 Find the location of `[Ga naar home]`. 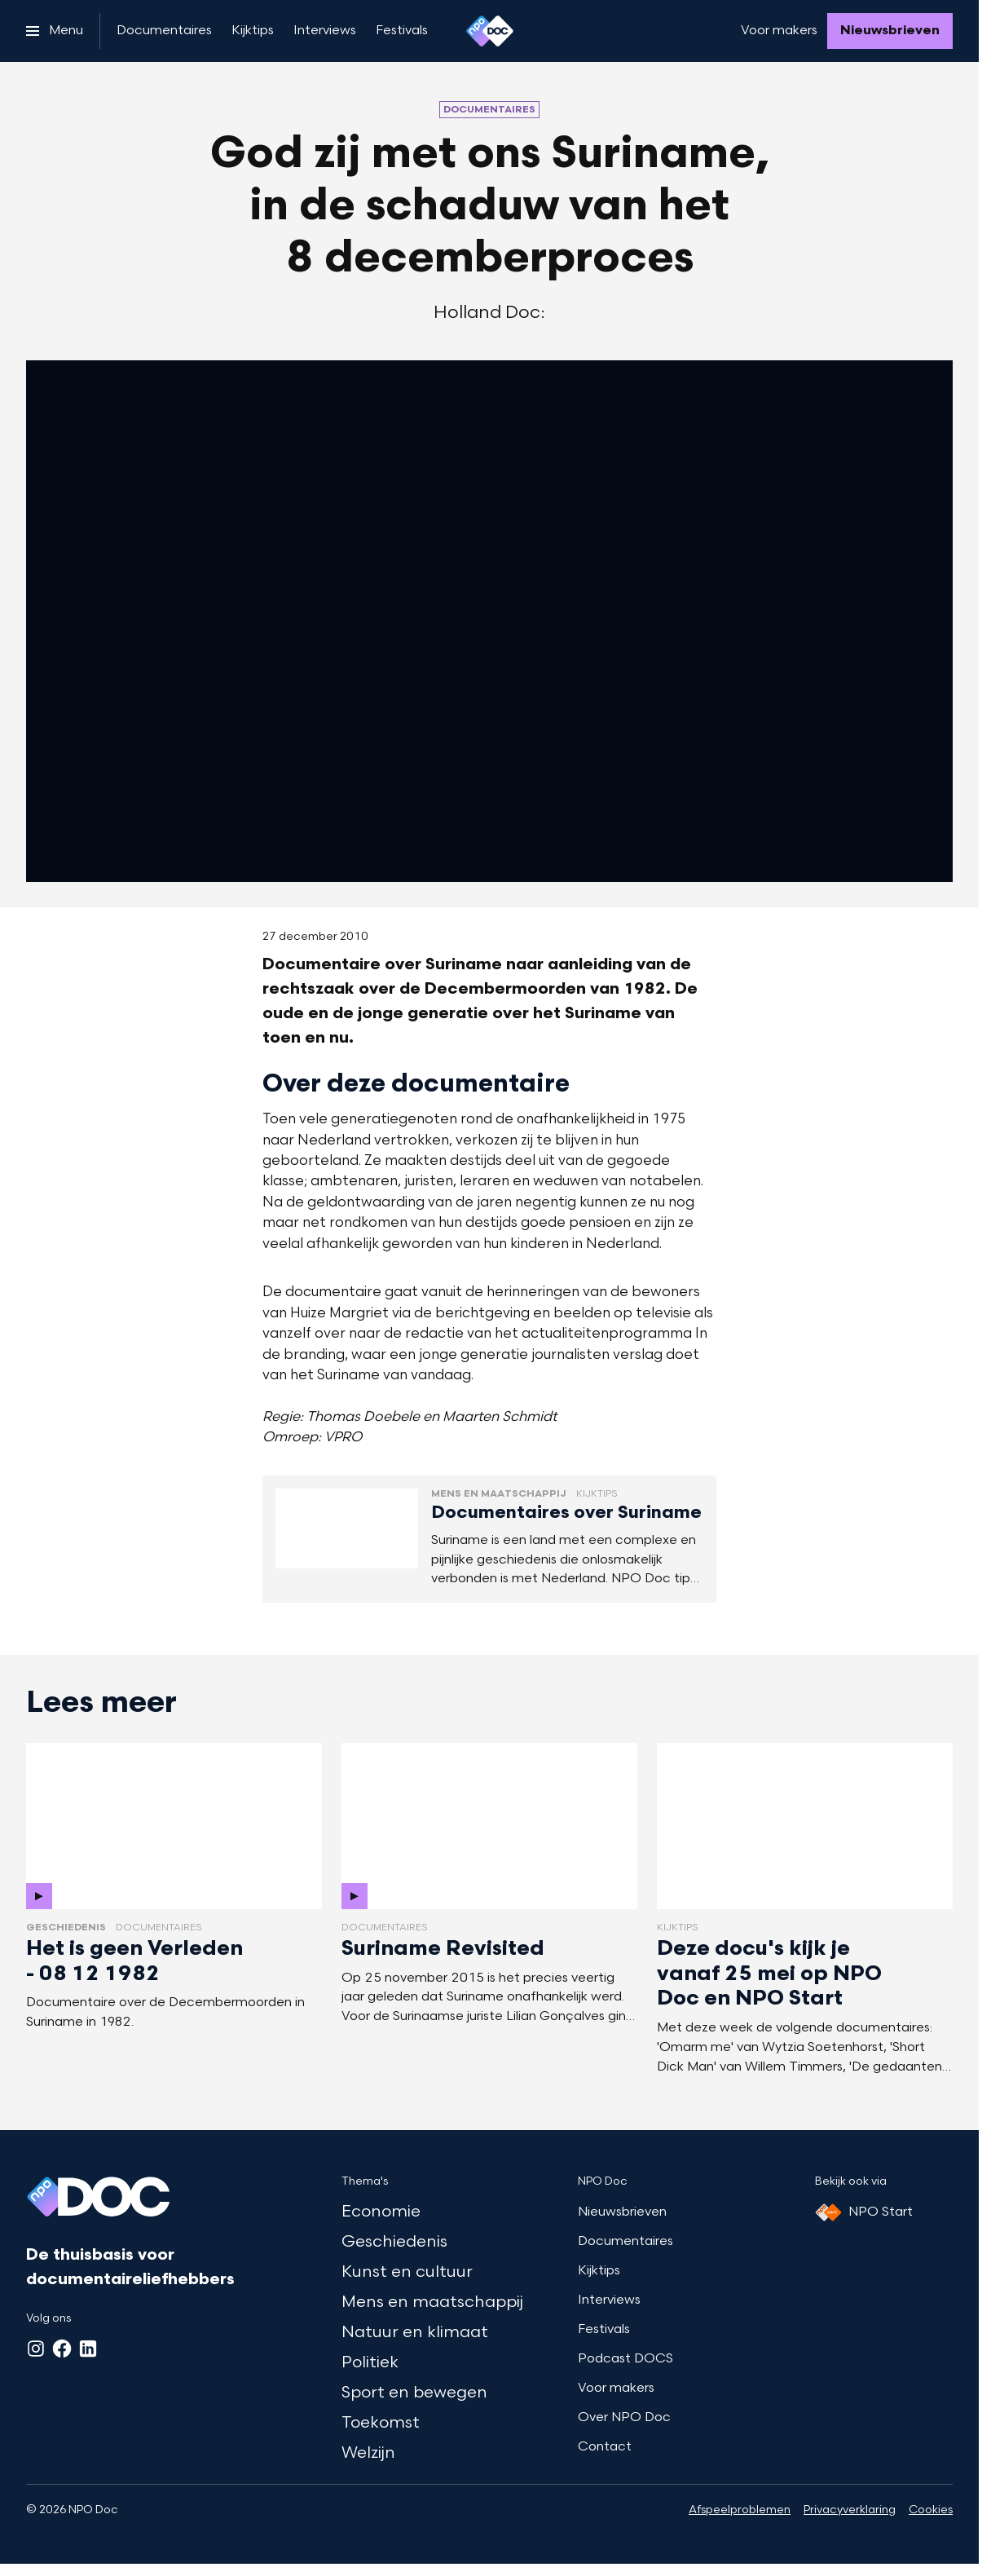

[Ga naar home] is located at coordinates (489, 31).